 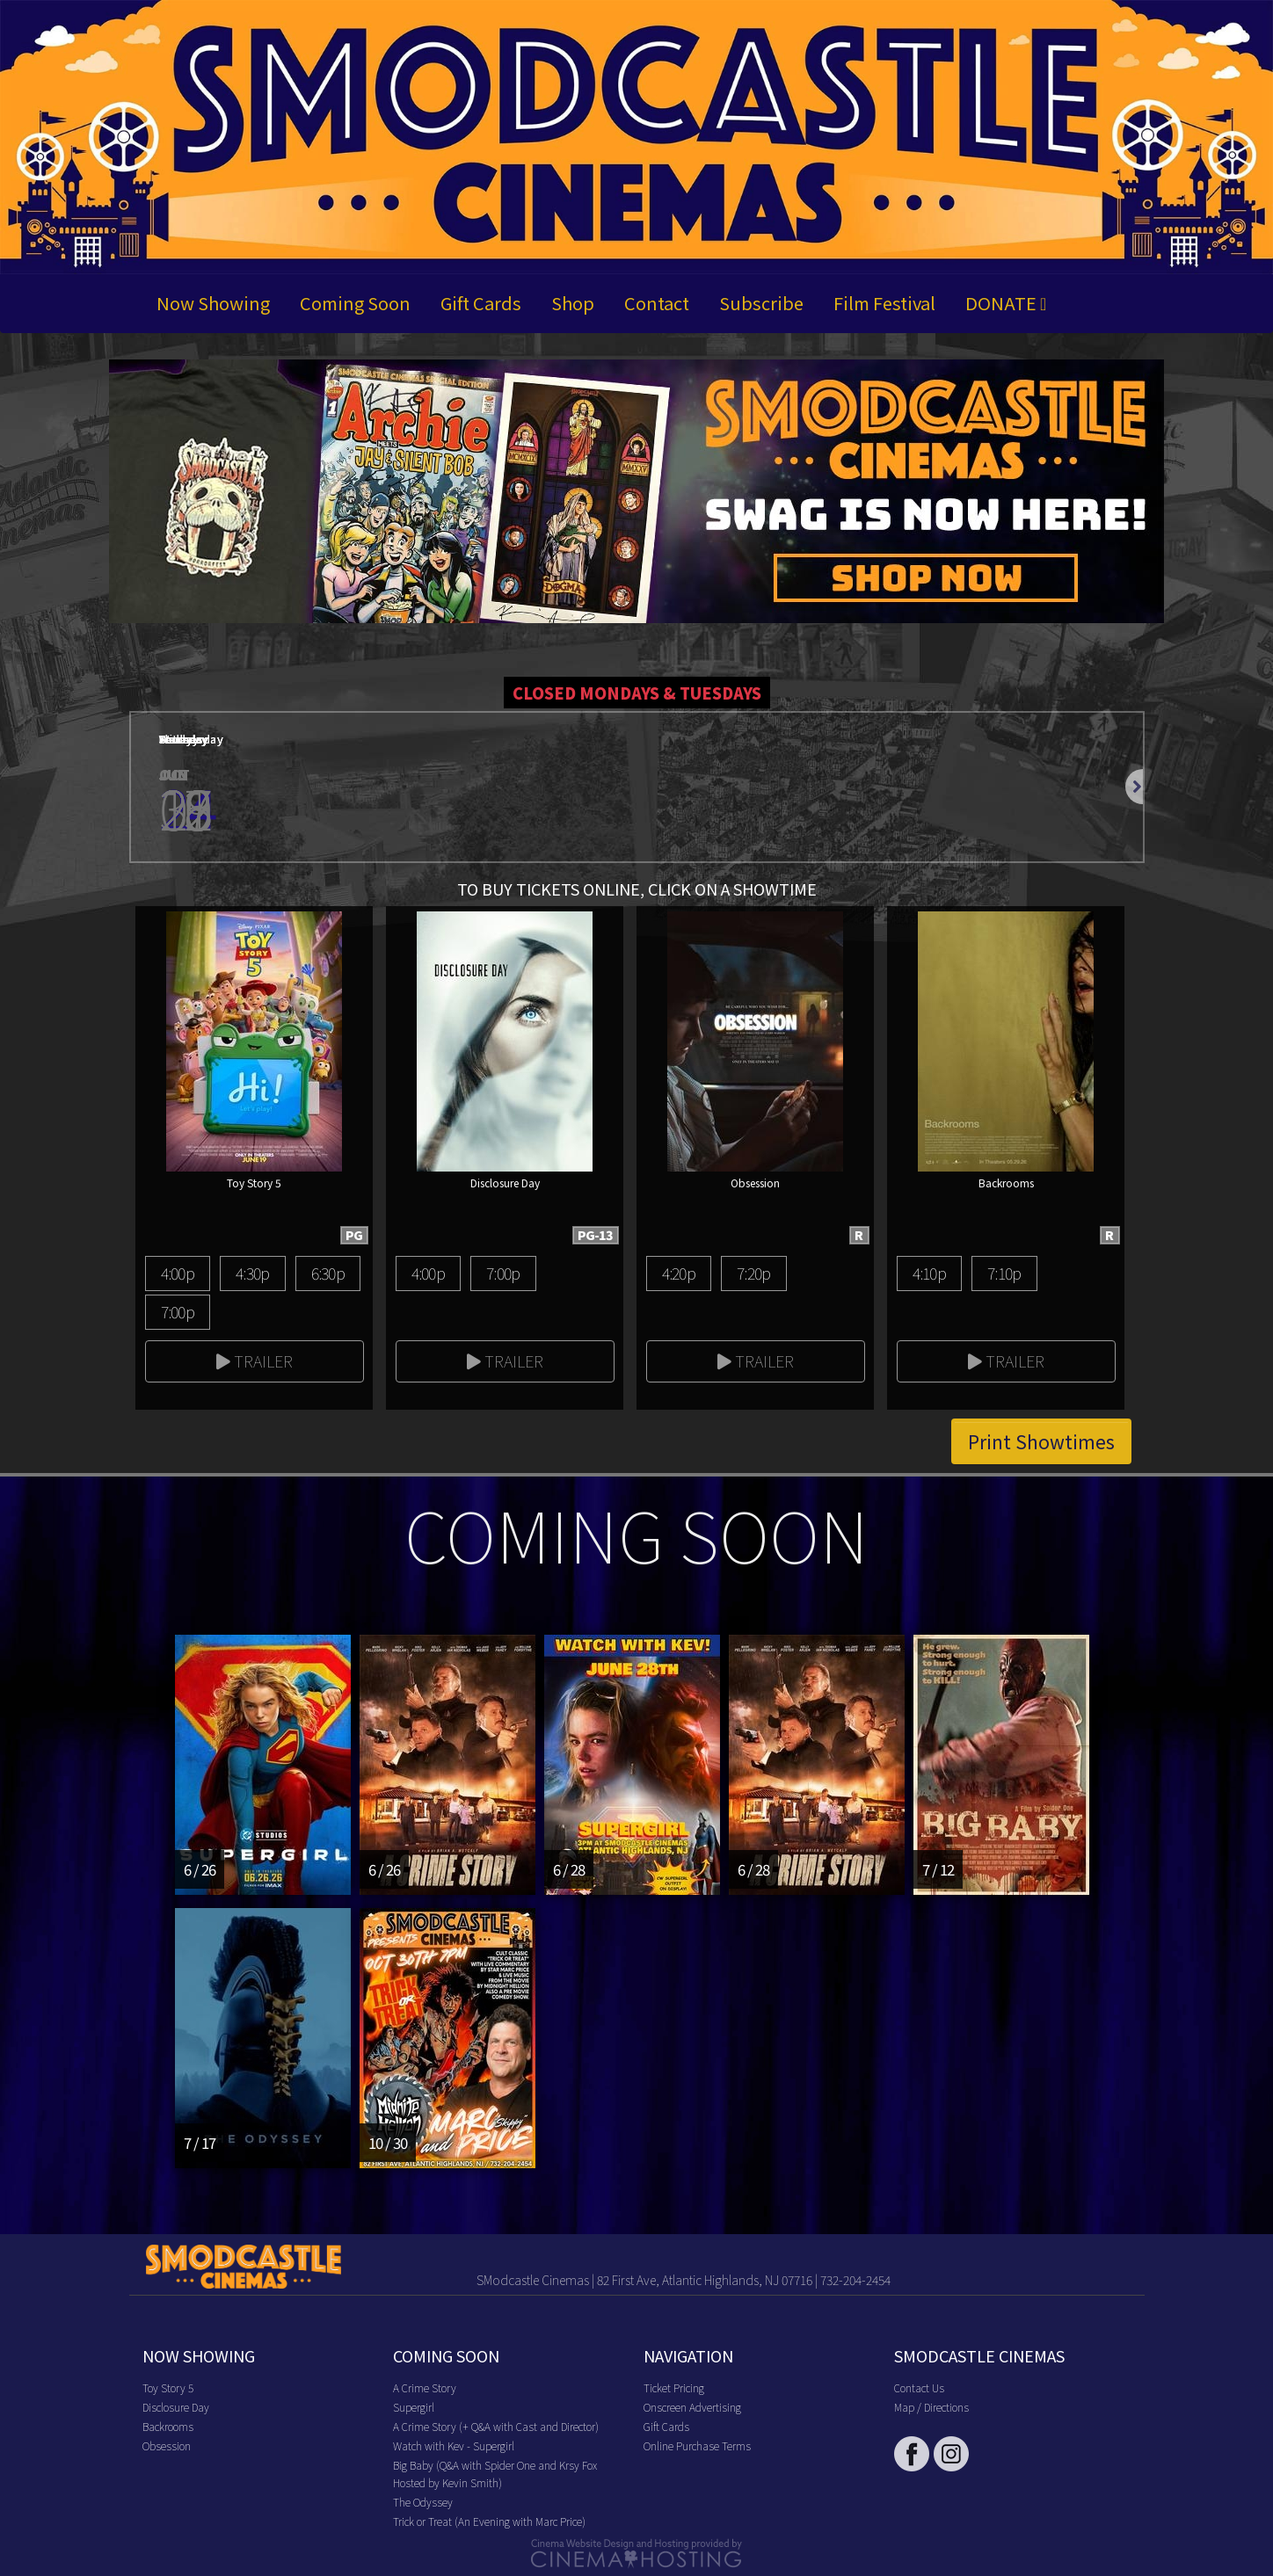 I want to click on Film Festival, so click(x=884, y=303).